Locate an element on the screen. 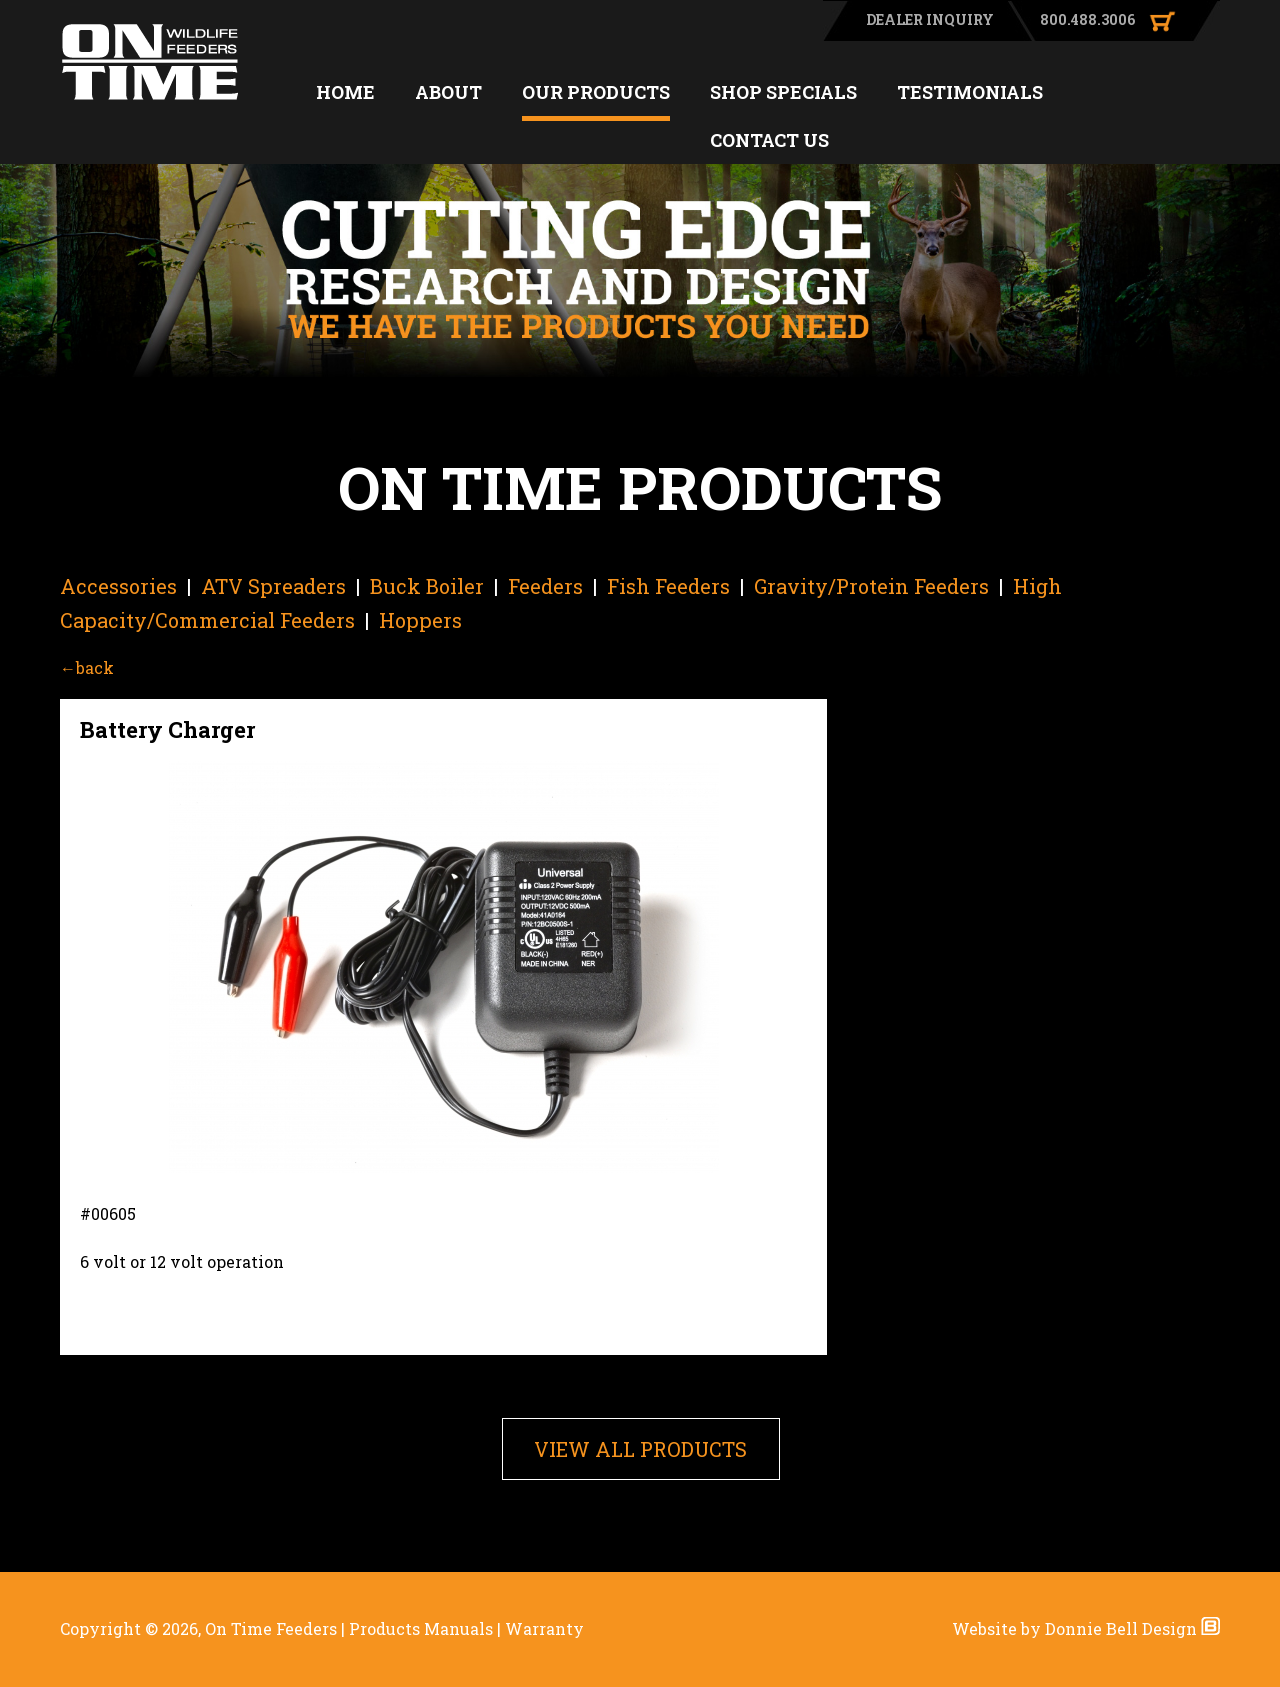  Gravity/Protein Feeders is located at coordinates (871, 586).